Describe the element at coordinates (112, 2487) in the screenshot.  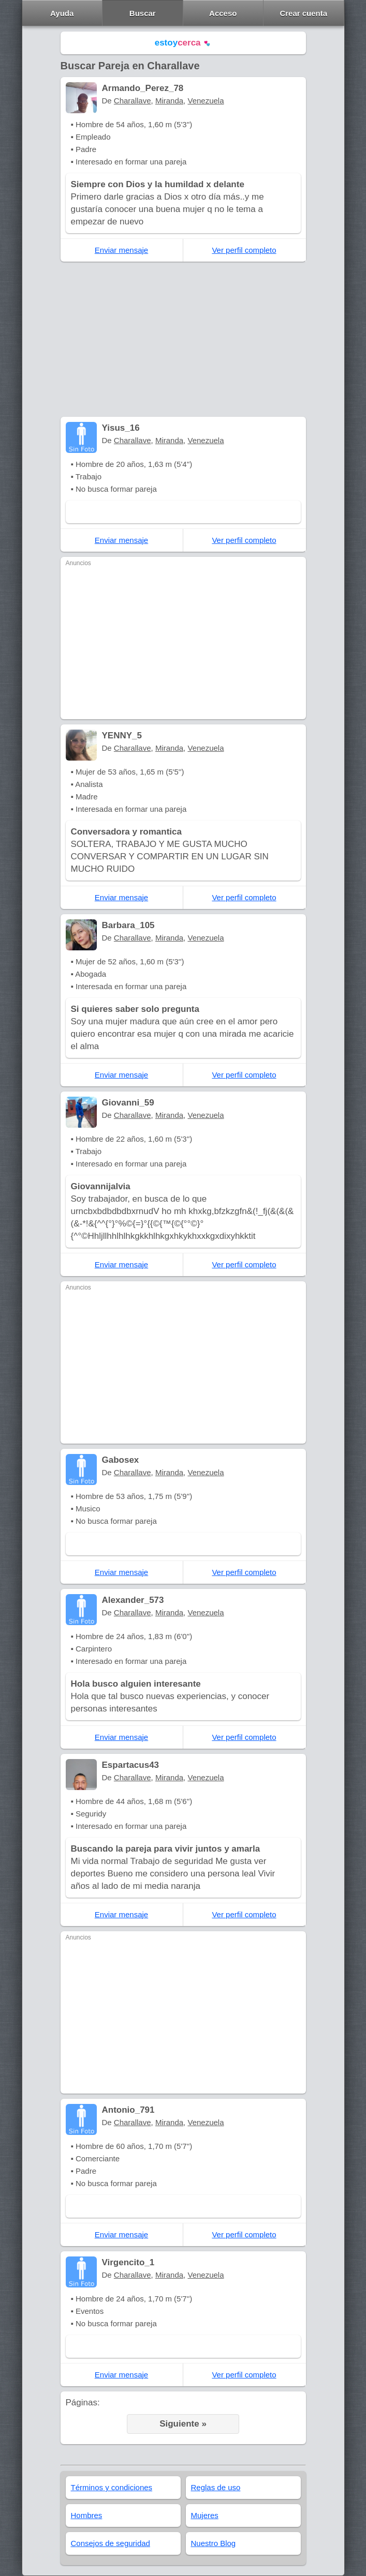
I see `Términos y condiciones` at that location.